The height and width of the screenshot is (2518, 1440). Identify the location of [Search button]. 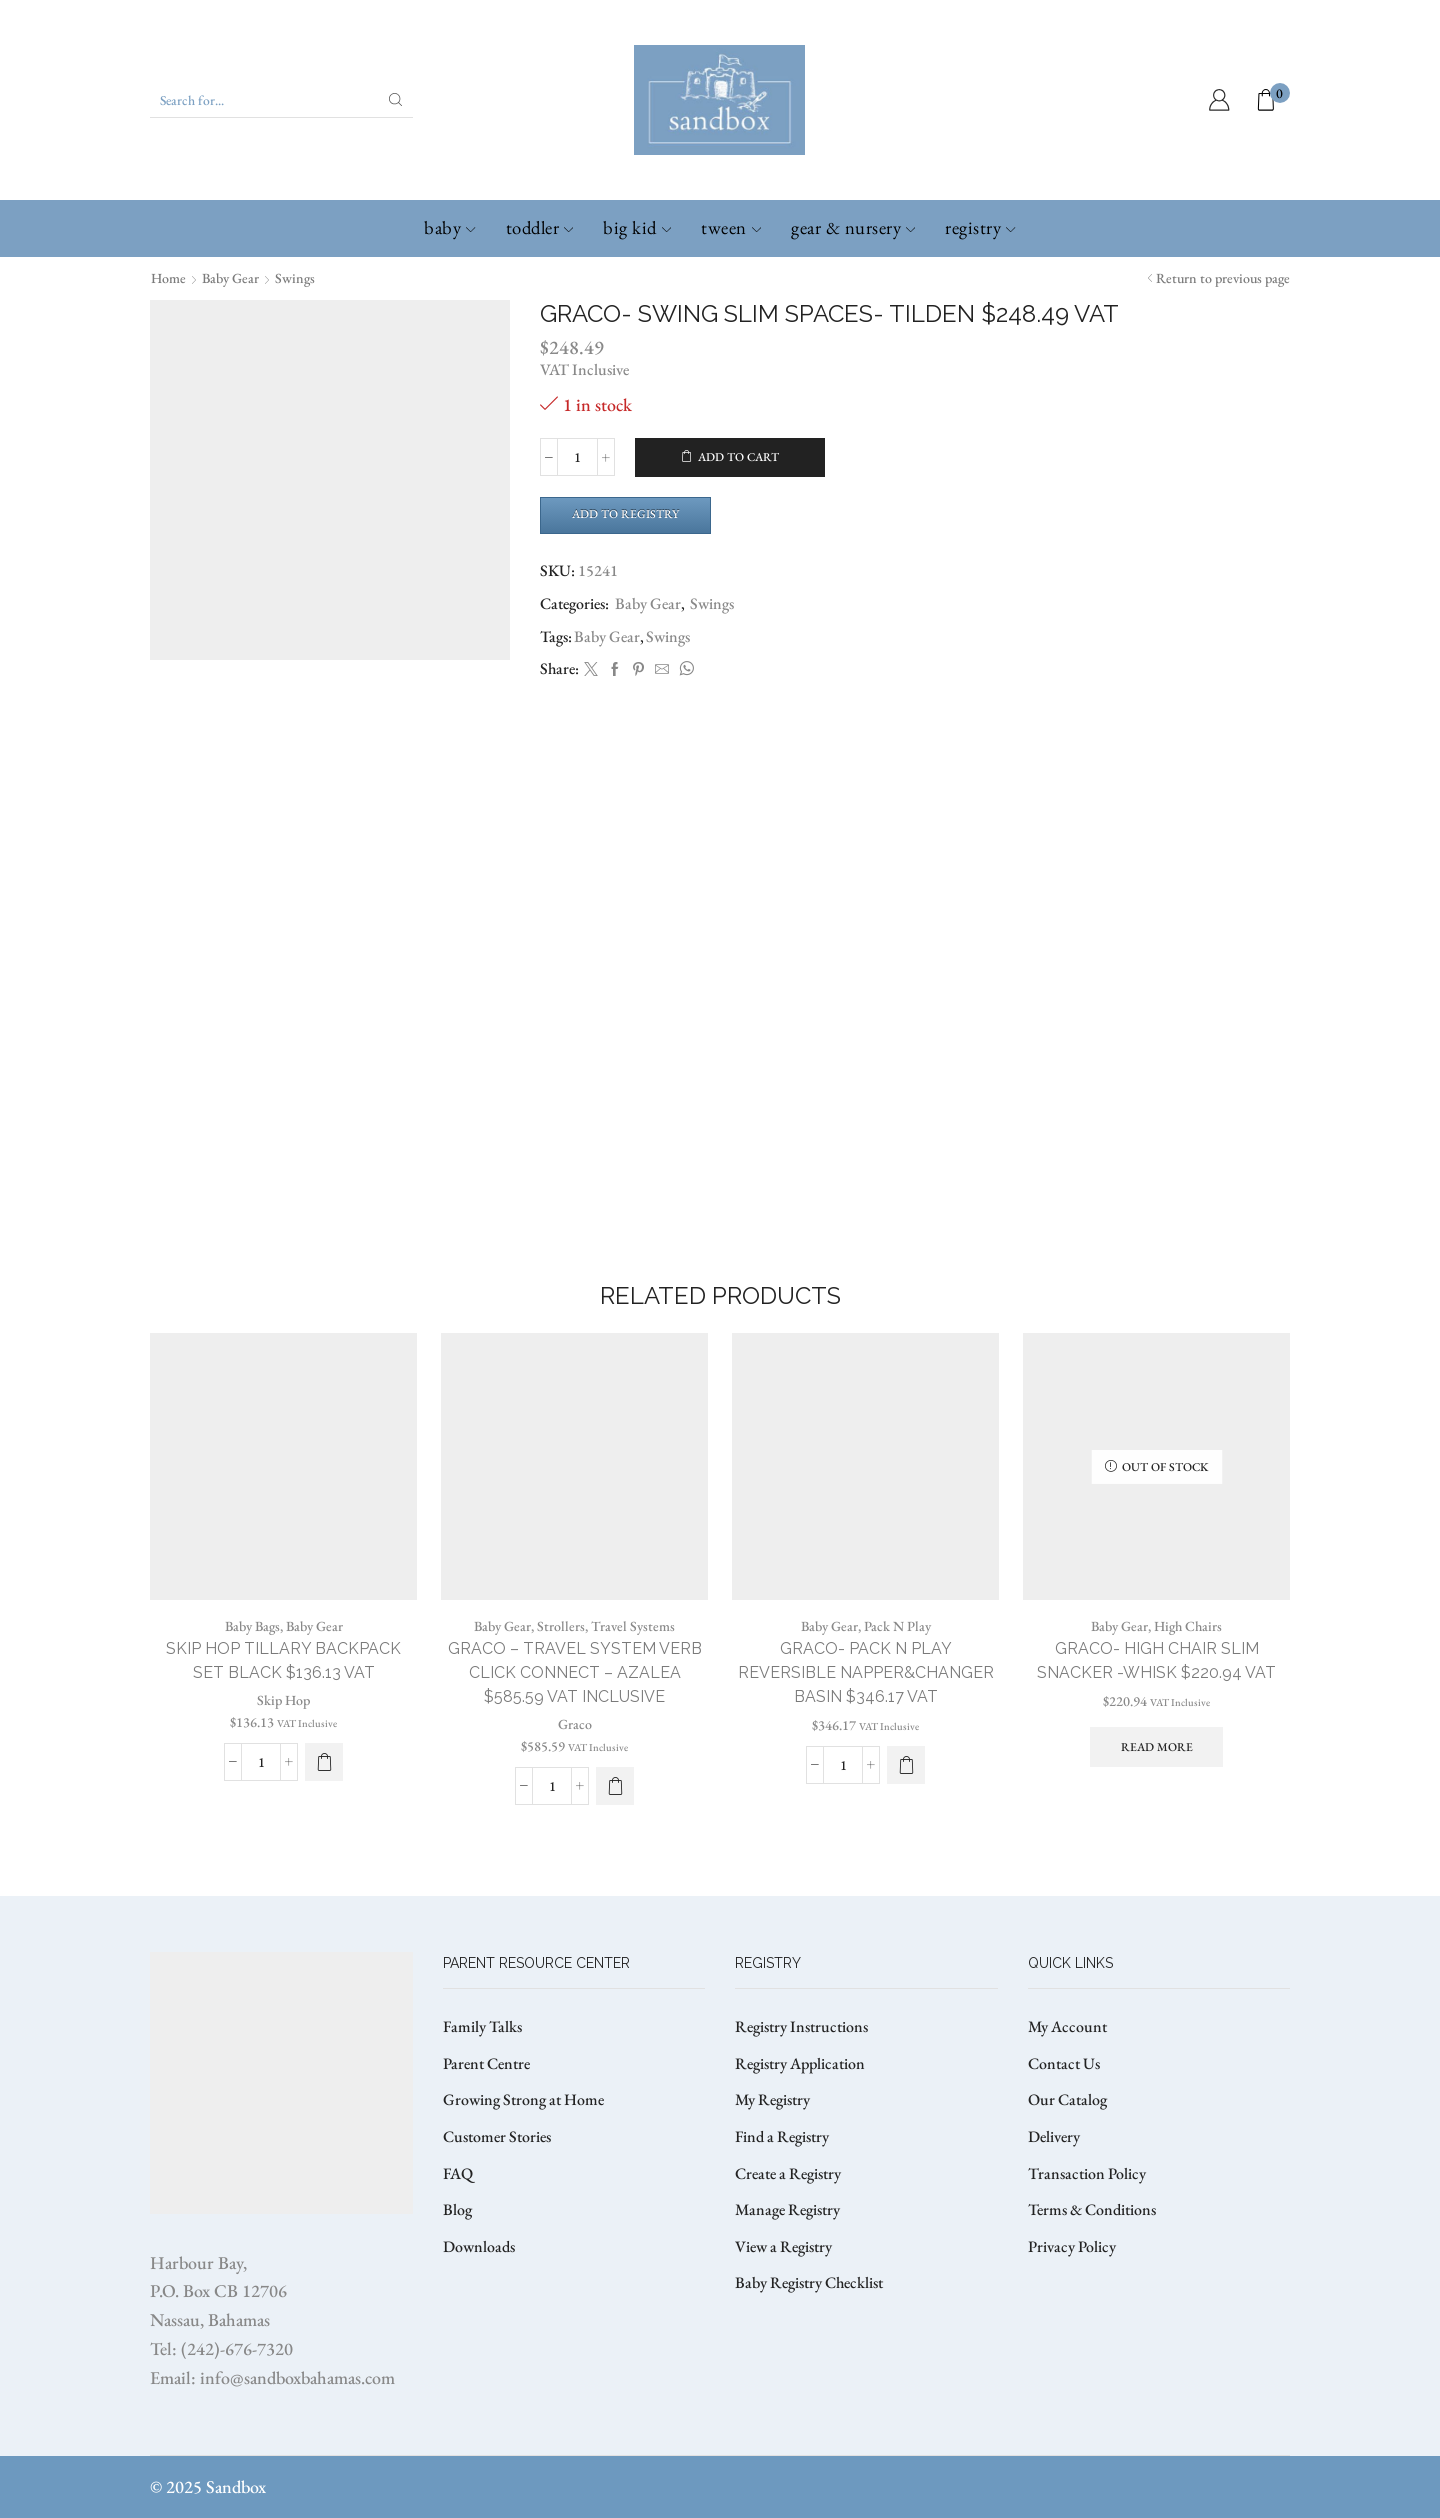
(396, 100).